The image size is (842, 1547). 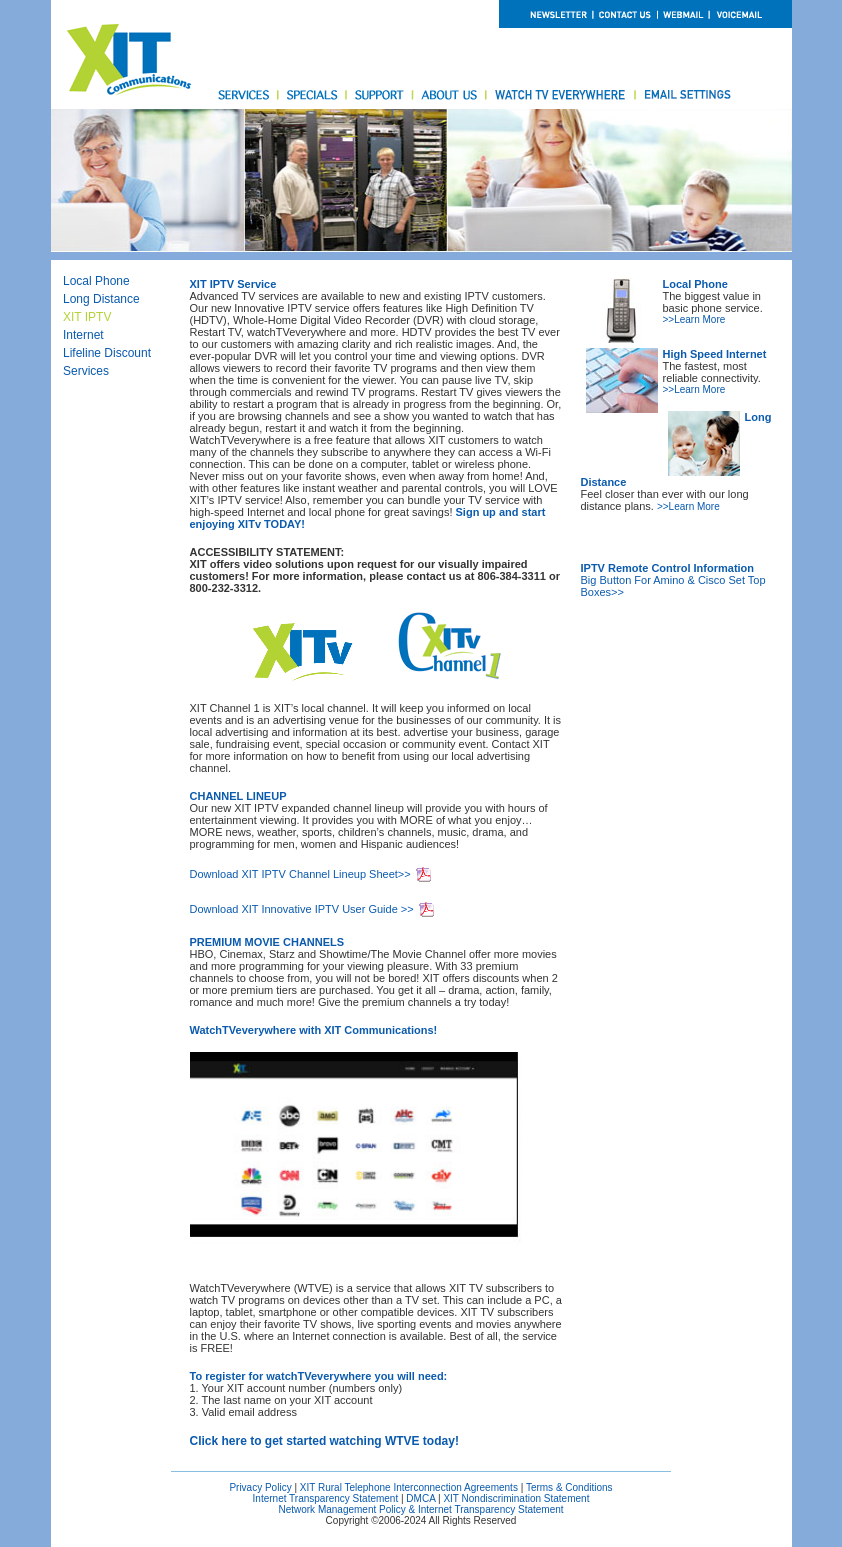 What do you see at coordinates (83, 335) in the screenshot?
I see `Internet` at bounding box center [83, 335].